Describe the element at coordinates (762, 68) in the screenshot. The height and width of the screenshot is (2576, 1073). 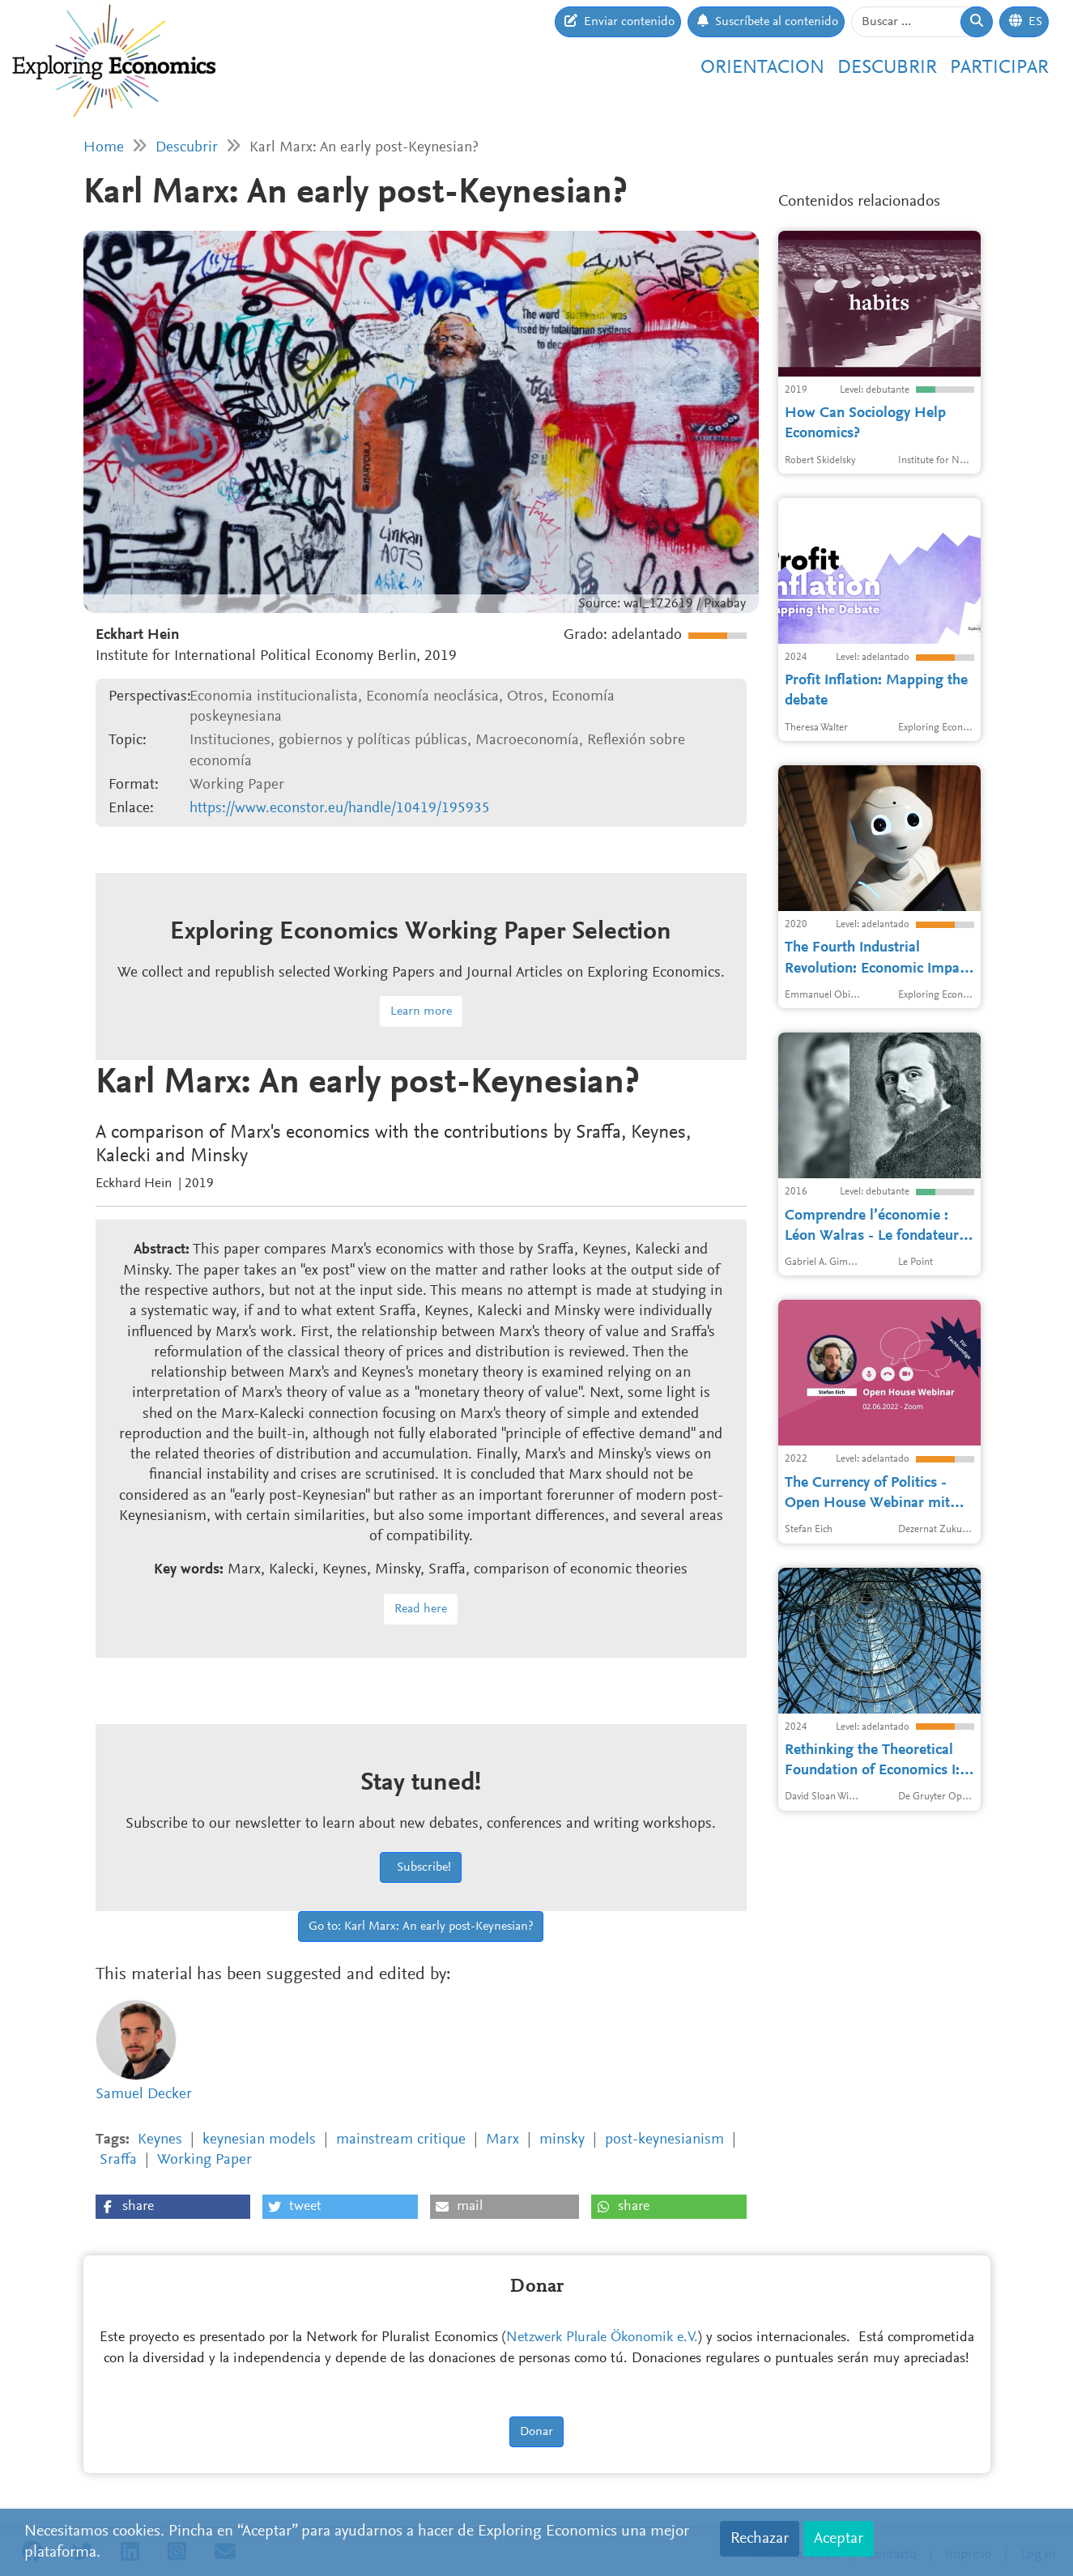
I see `Orientacion` at that location.